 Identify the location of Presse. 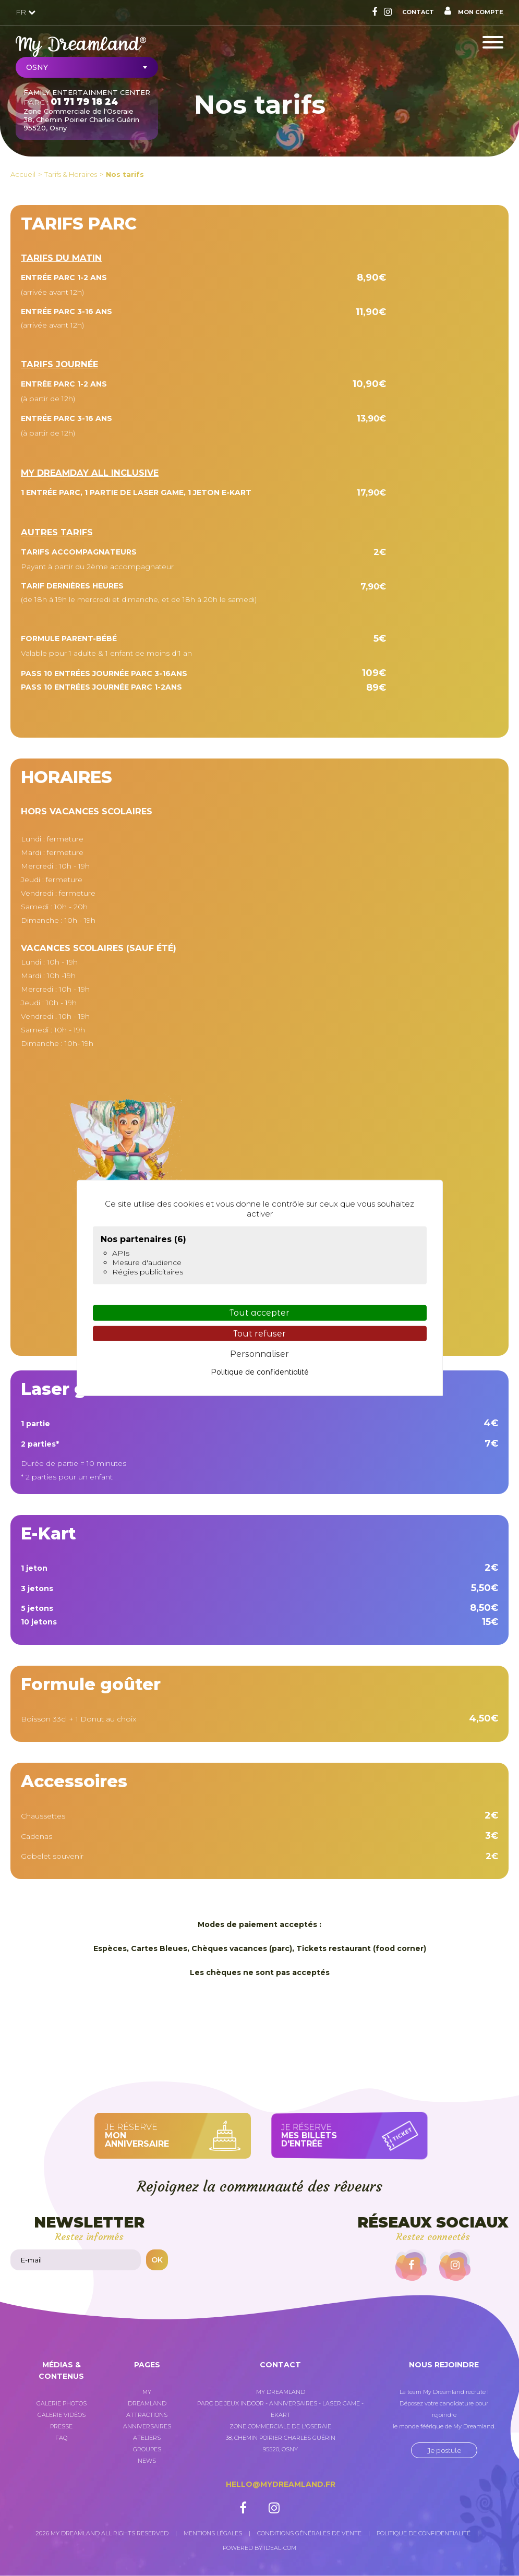
(61, 2426).